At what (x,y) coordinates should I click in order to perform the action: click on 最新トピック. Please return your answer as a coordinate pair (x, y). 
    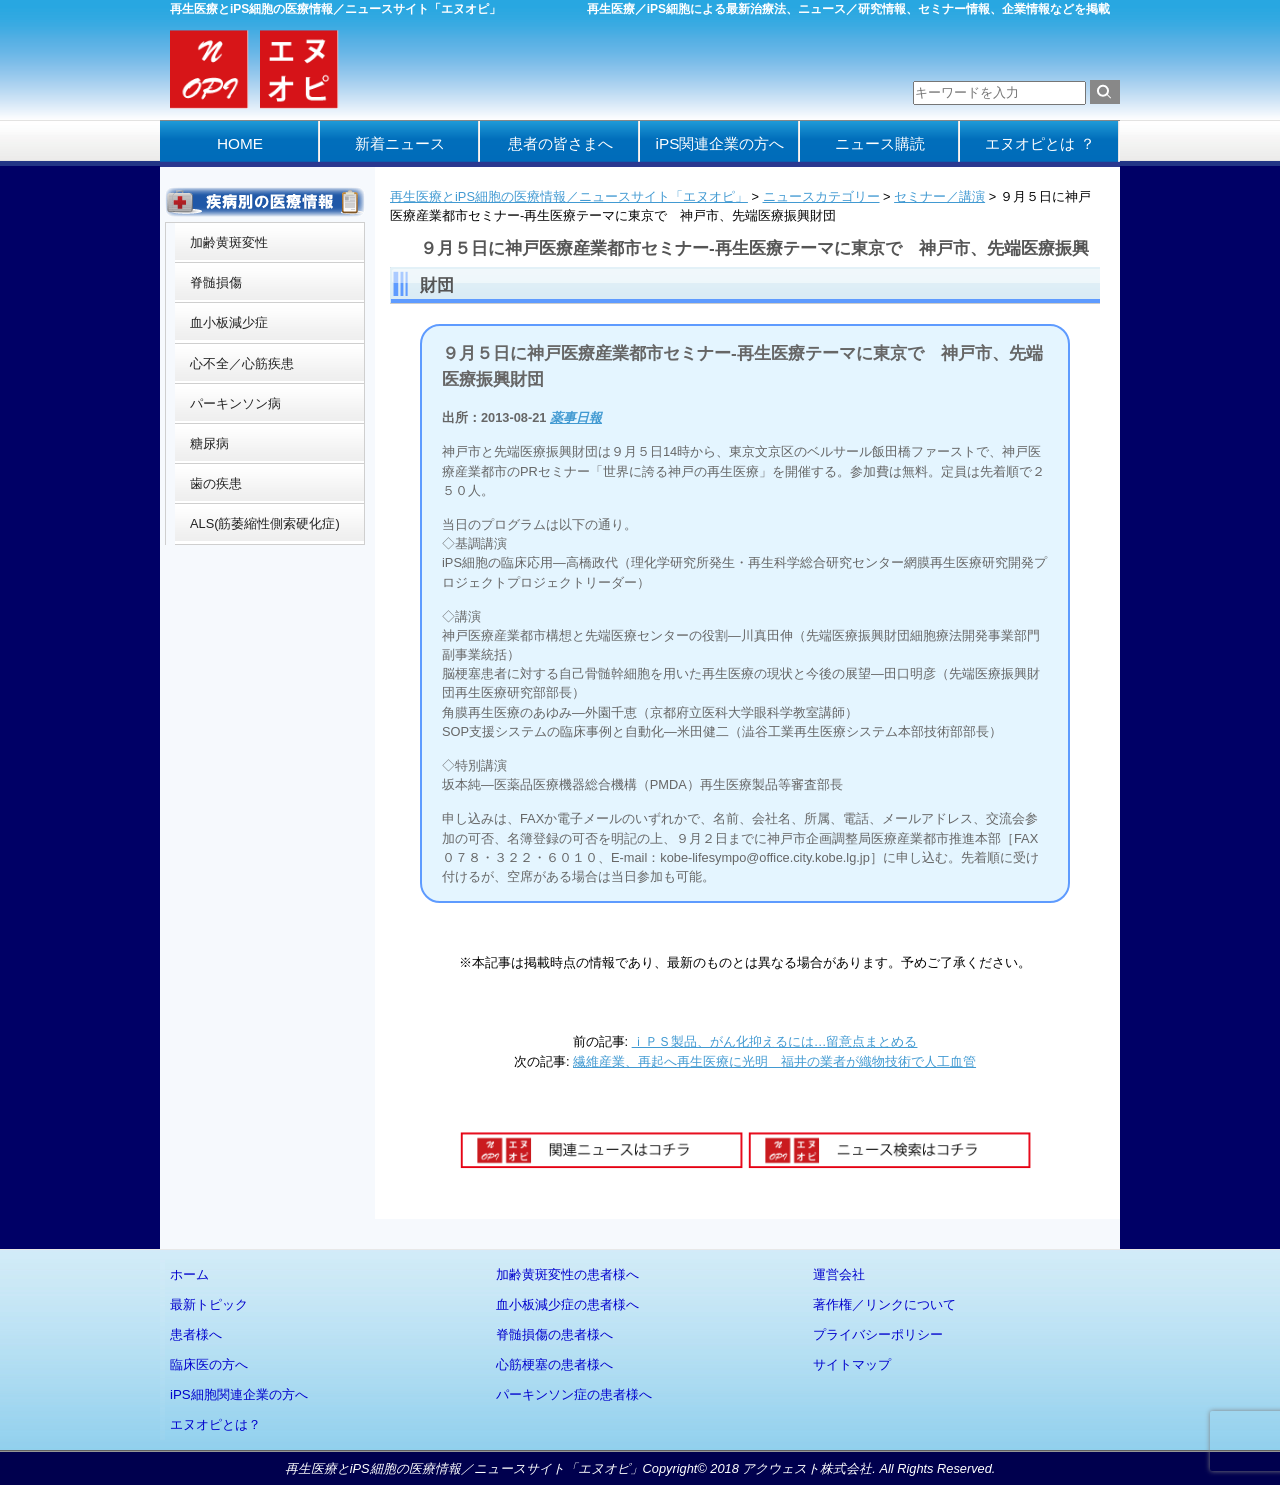
    Looking at the image, I should click on (209, 1304).